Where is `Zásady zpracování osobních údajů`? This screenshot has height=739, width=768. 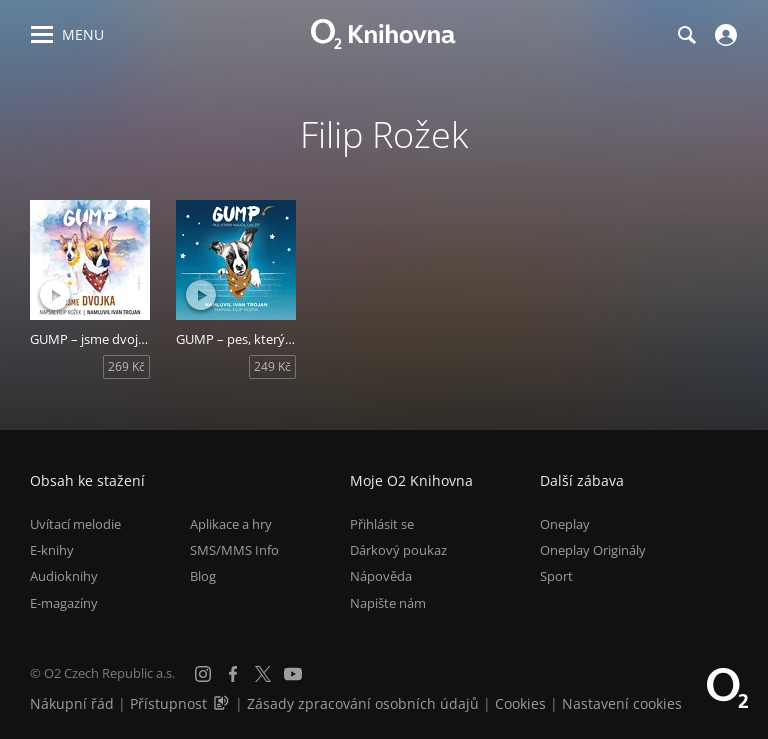
Zásady zpracování osobních údajů is located at coordinates (363, 703).